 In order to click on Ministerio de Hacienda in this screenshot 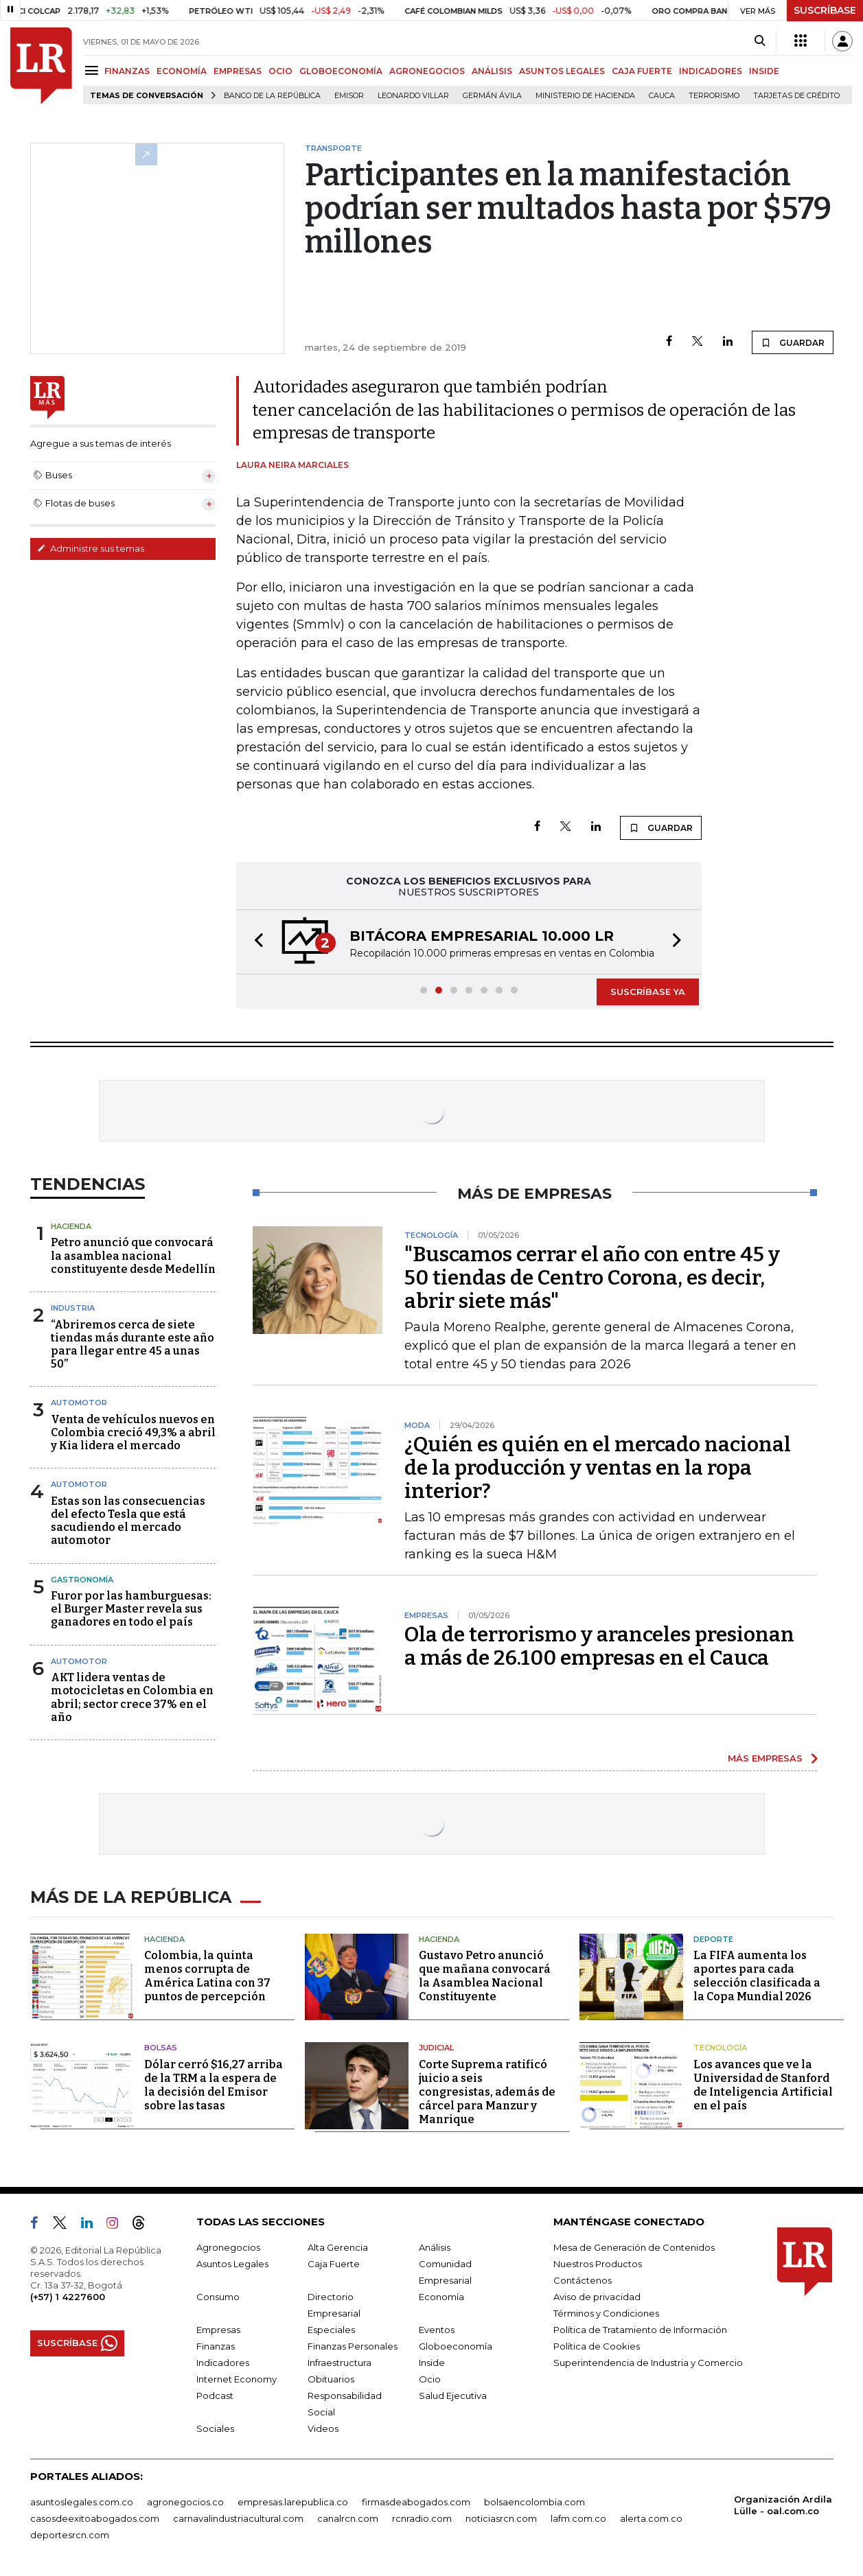, I will do `click(585, 95)`.